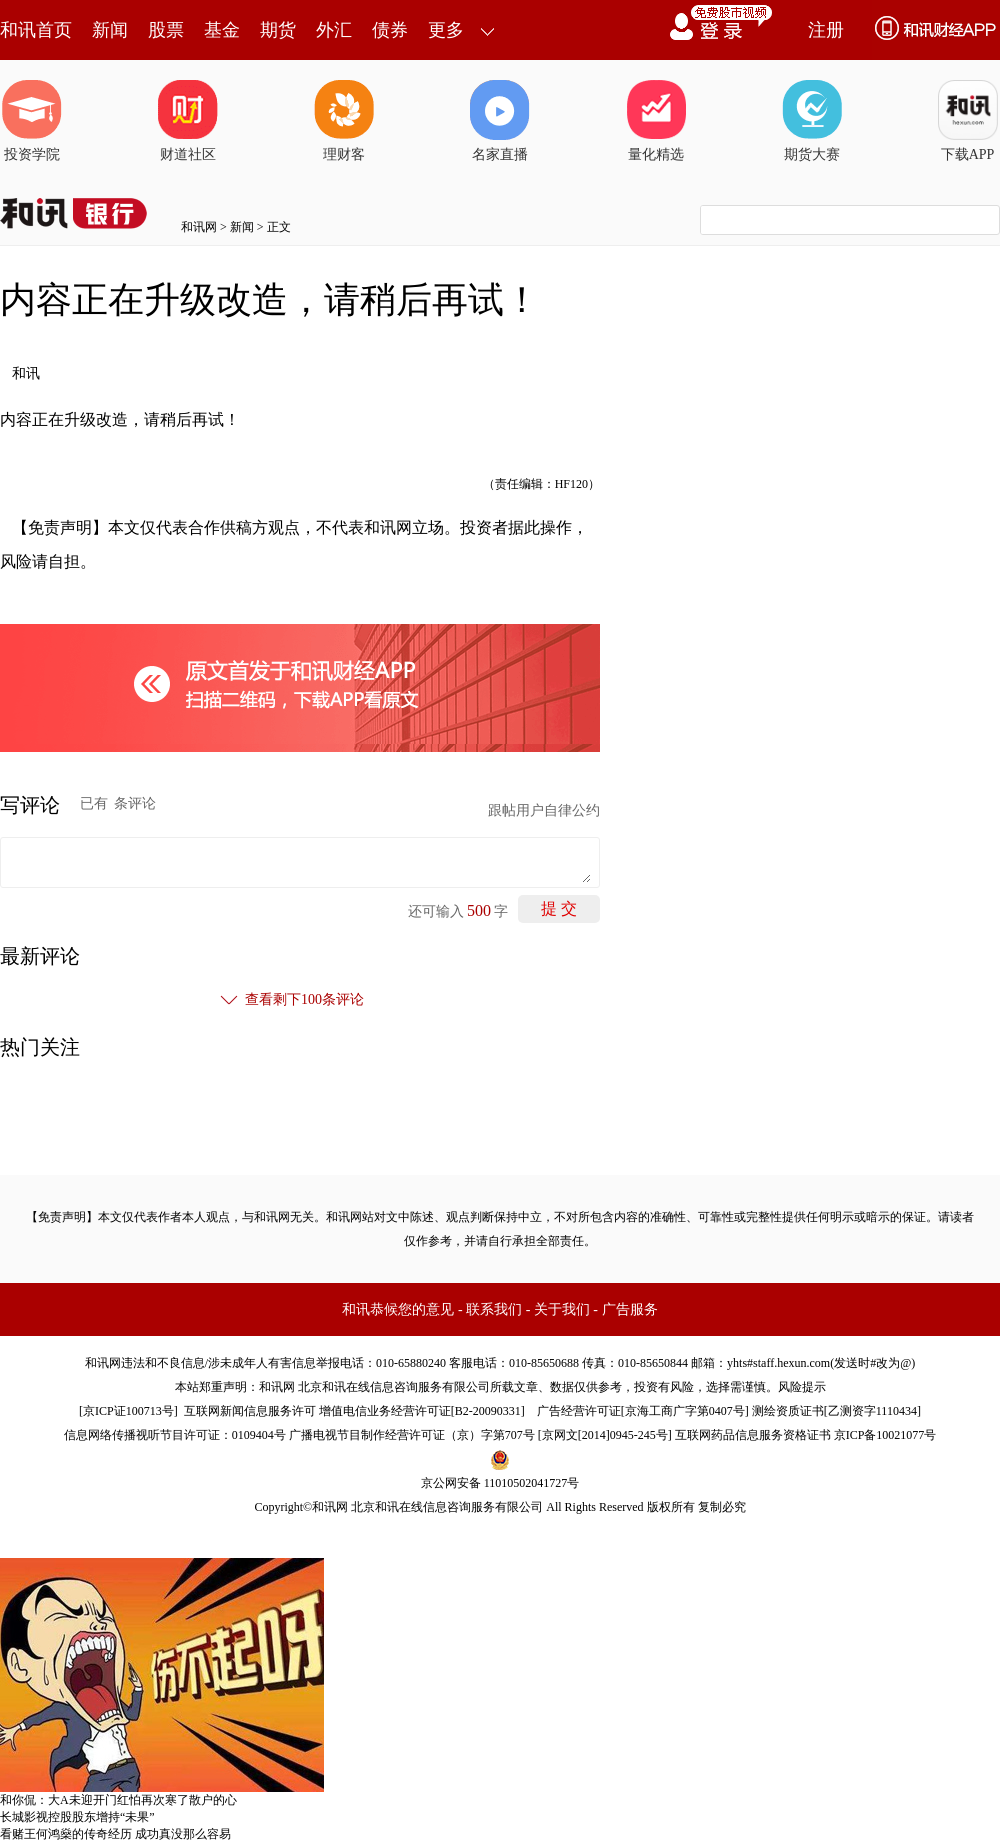 This screenshot has height=1843, width=1000. I want to click on 互联网新闻信息服务许可, so click(250, 1411).